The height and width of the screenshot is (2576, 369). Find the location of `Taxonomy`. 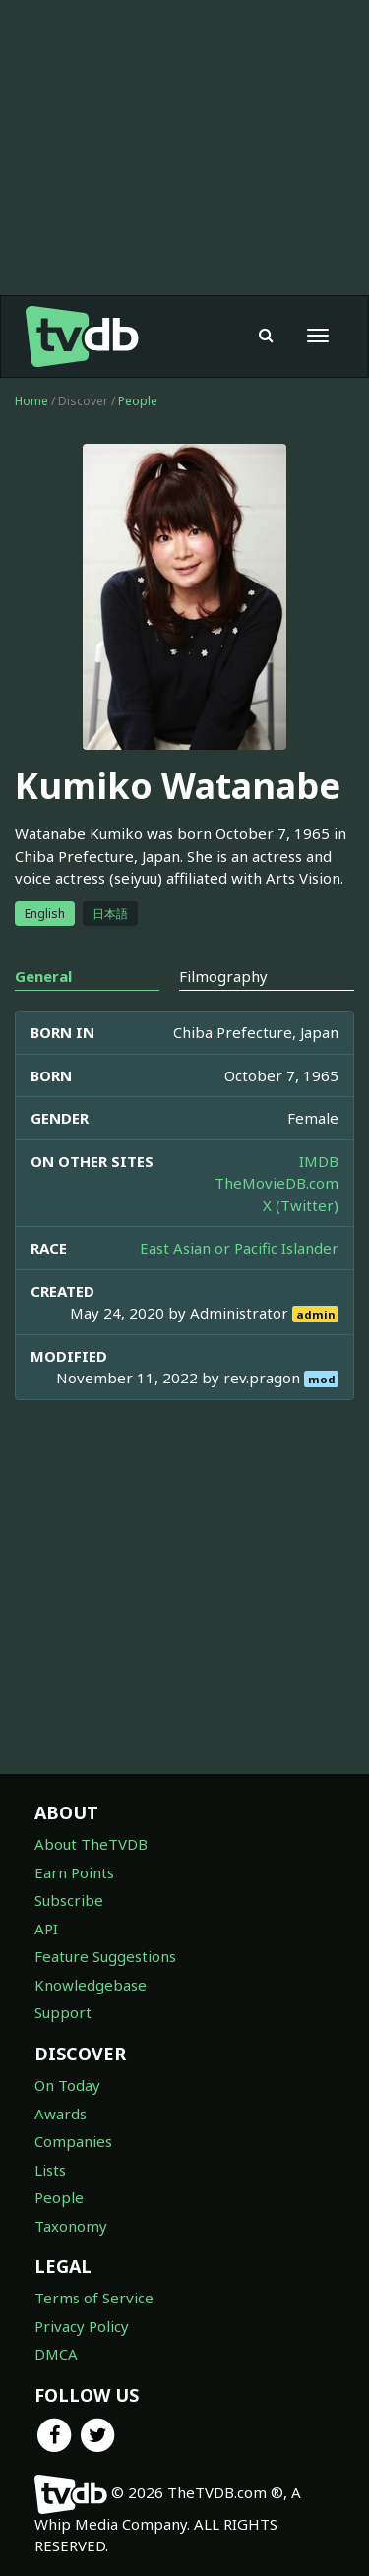

Taxonomy is located at coordinates (70, 2226).